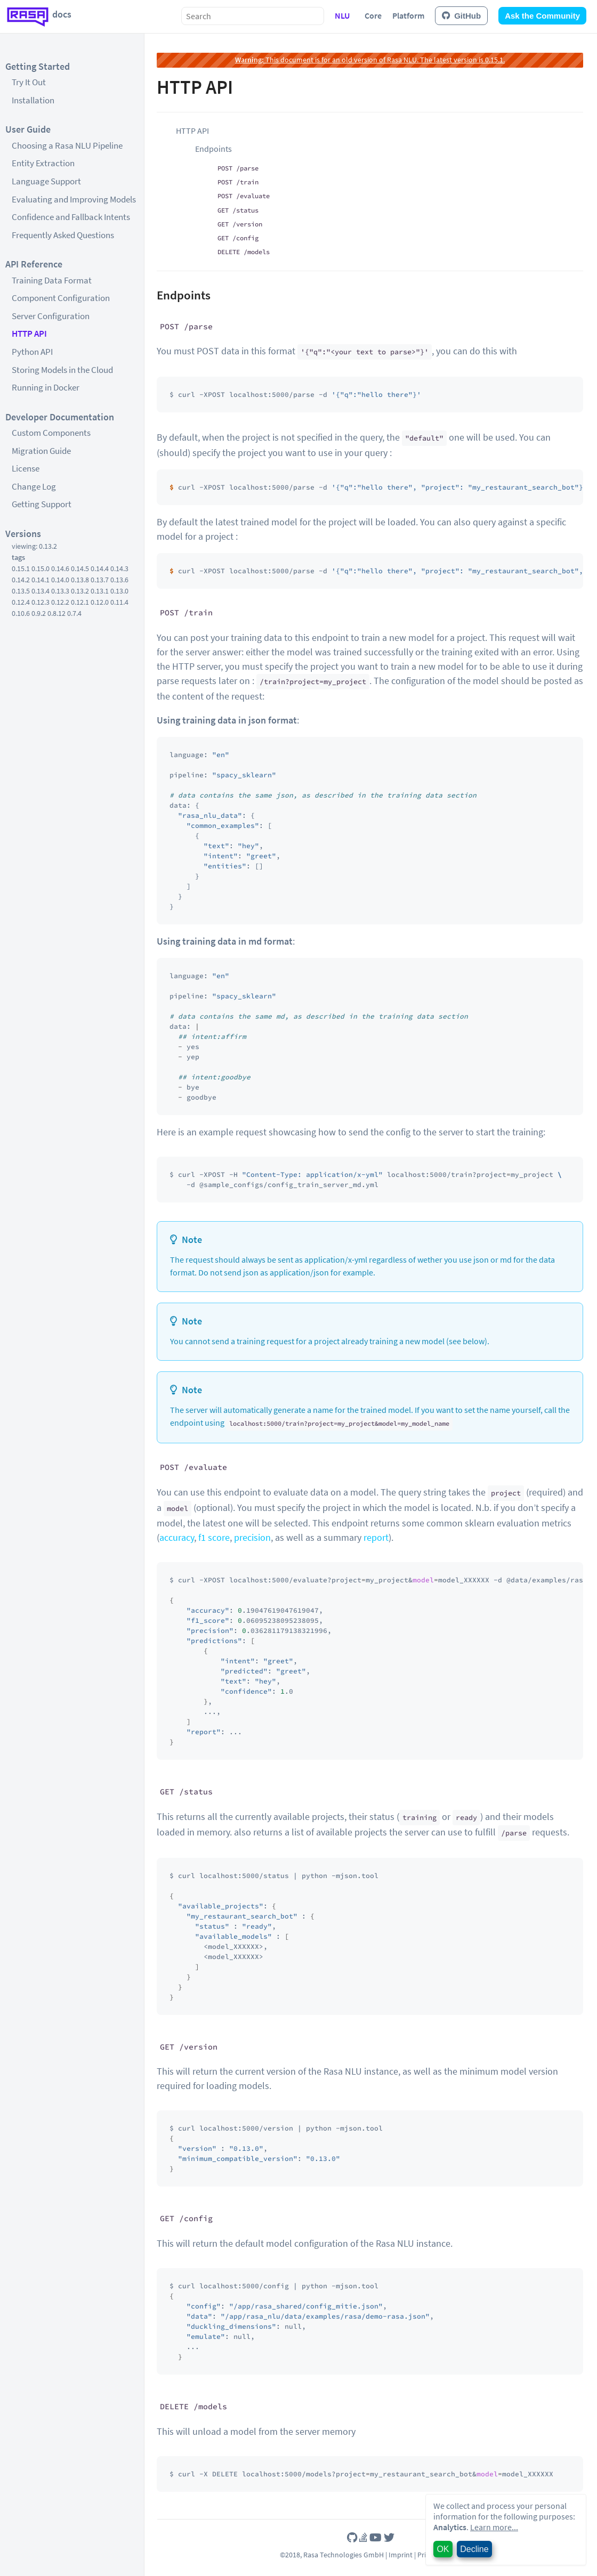 The image size is (597, 2576). I want to click on 0.12.4, so click(21, 602).